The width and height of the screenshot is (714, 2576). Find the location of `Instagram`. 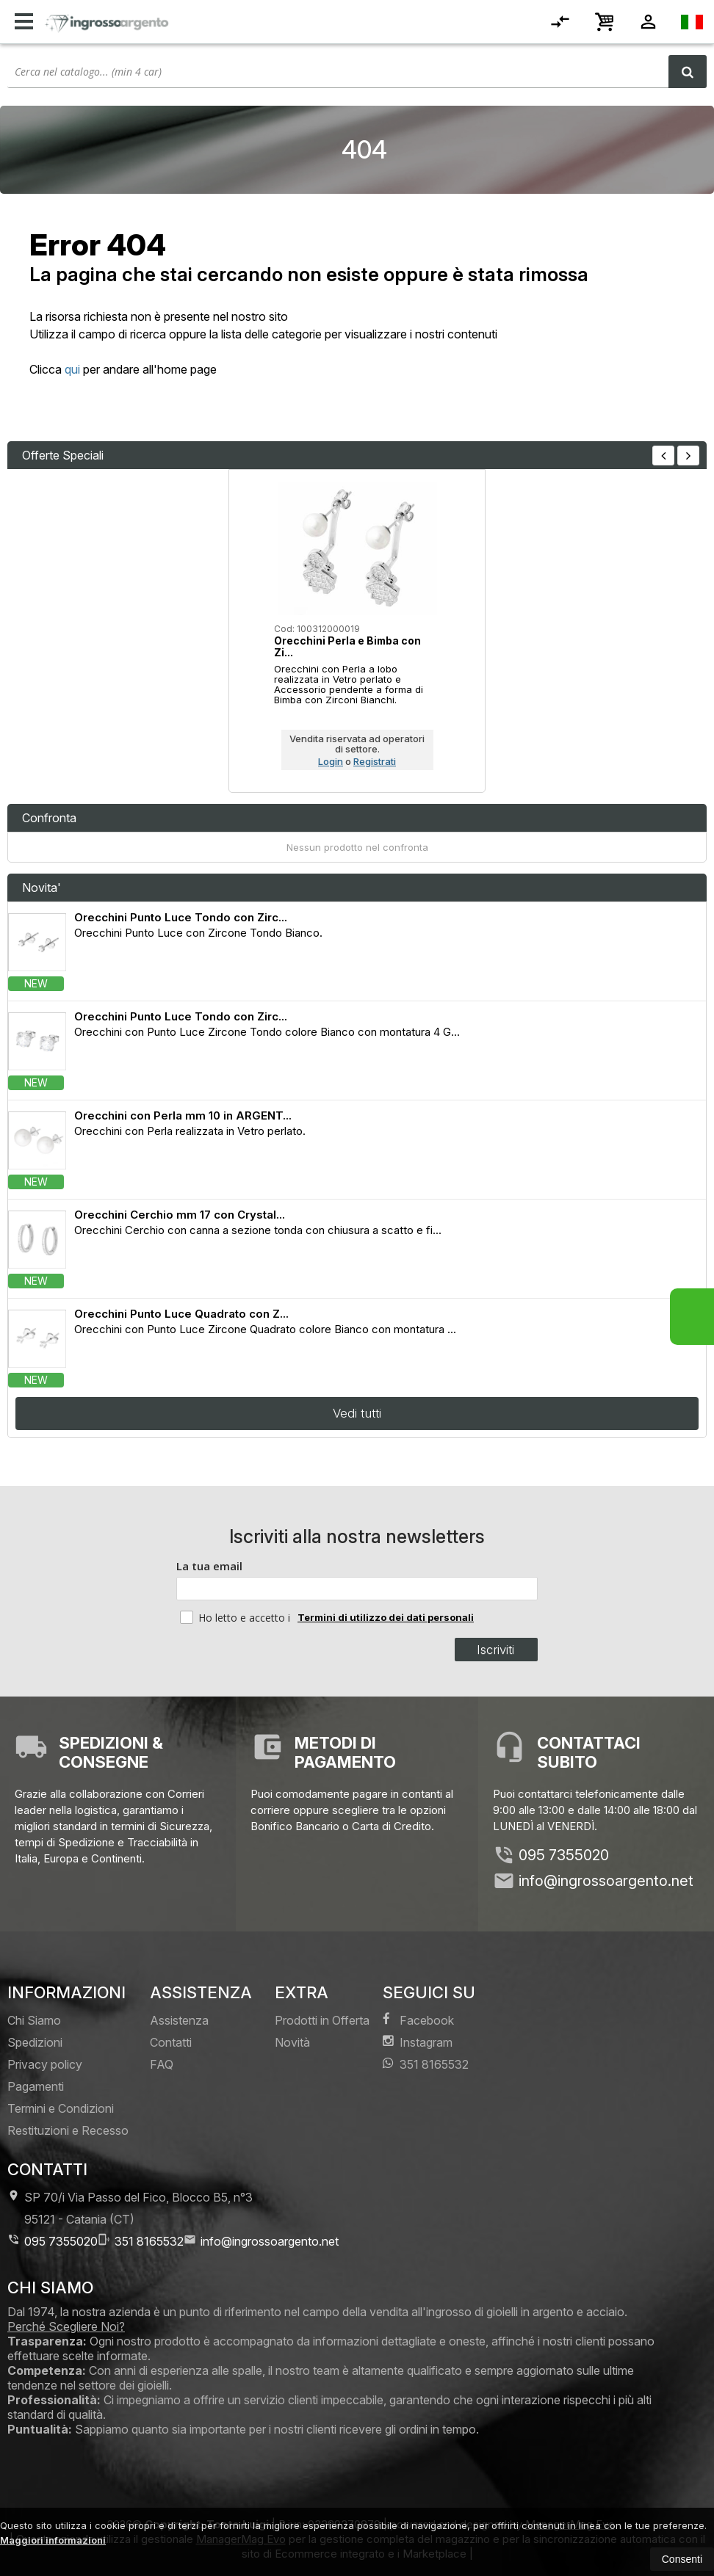

Instagram is located at coordinates (417, 2042).